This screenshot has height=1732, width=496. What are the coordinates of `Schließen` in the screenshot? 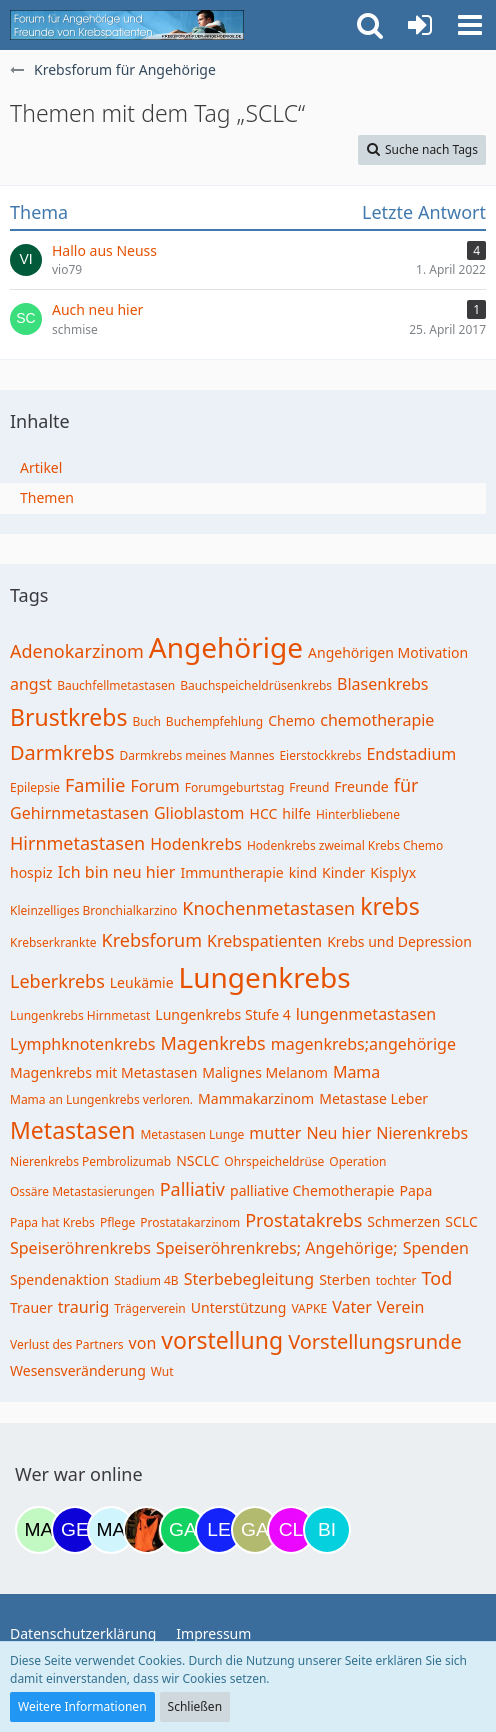 It's located at (195, 1706).